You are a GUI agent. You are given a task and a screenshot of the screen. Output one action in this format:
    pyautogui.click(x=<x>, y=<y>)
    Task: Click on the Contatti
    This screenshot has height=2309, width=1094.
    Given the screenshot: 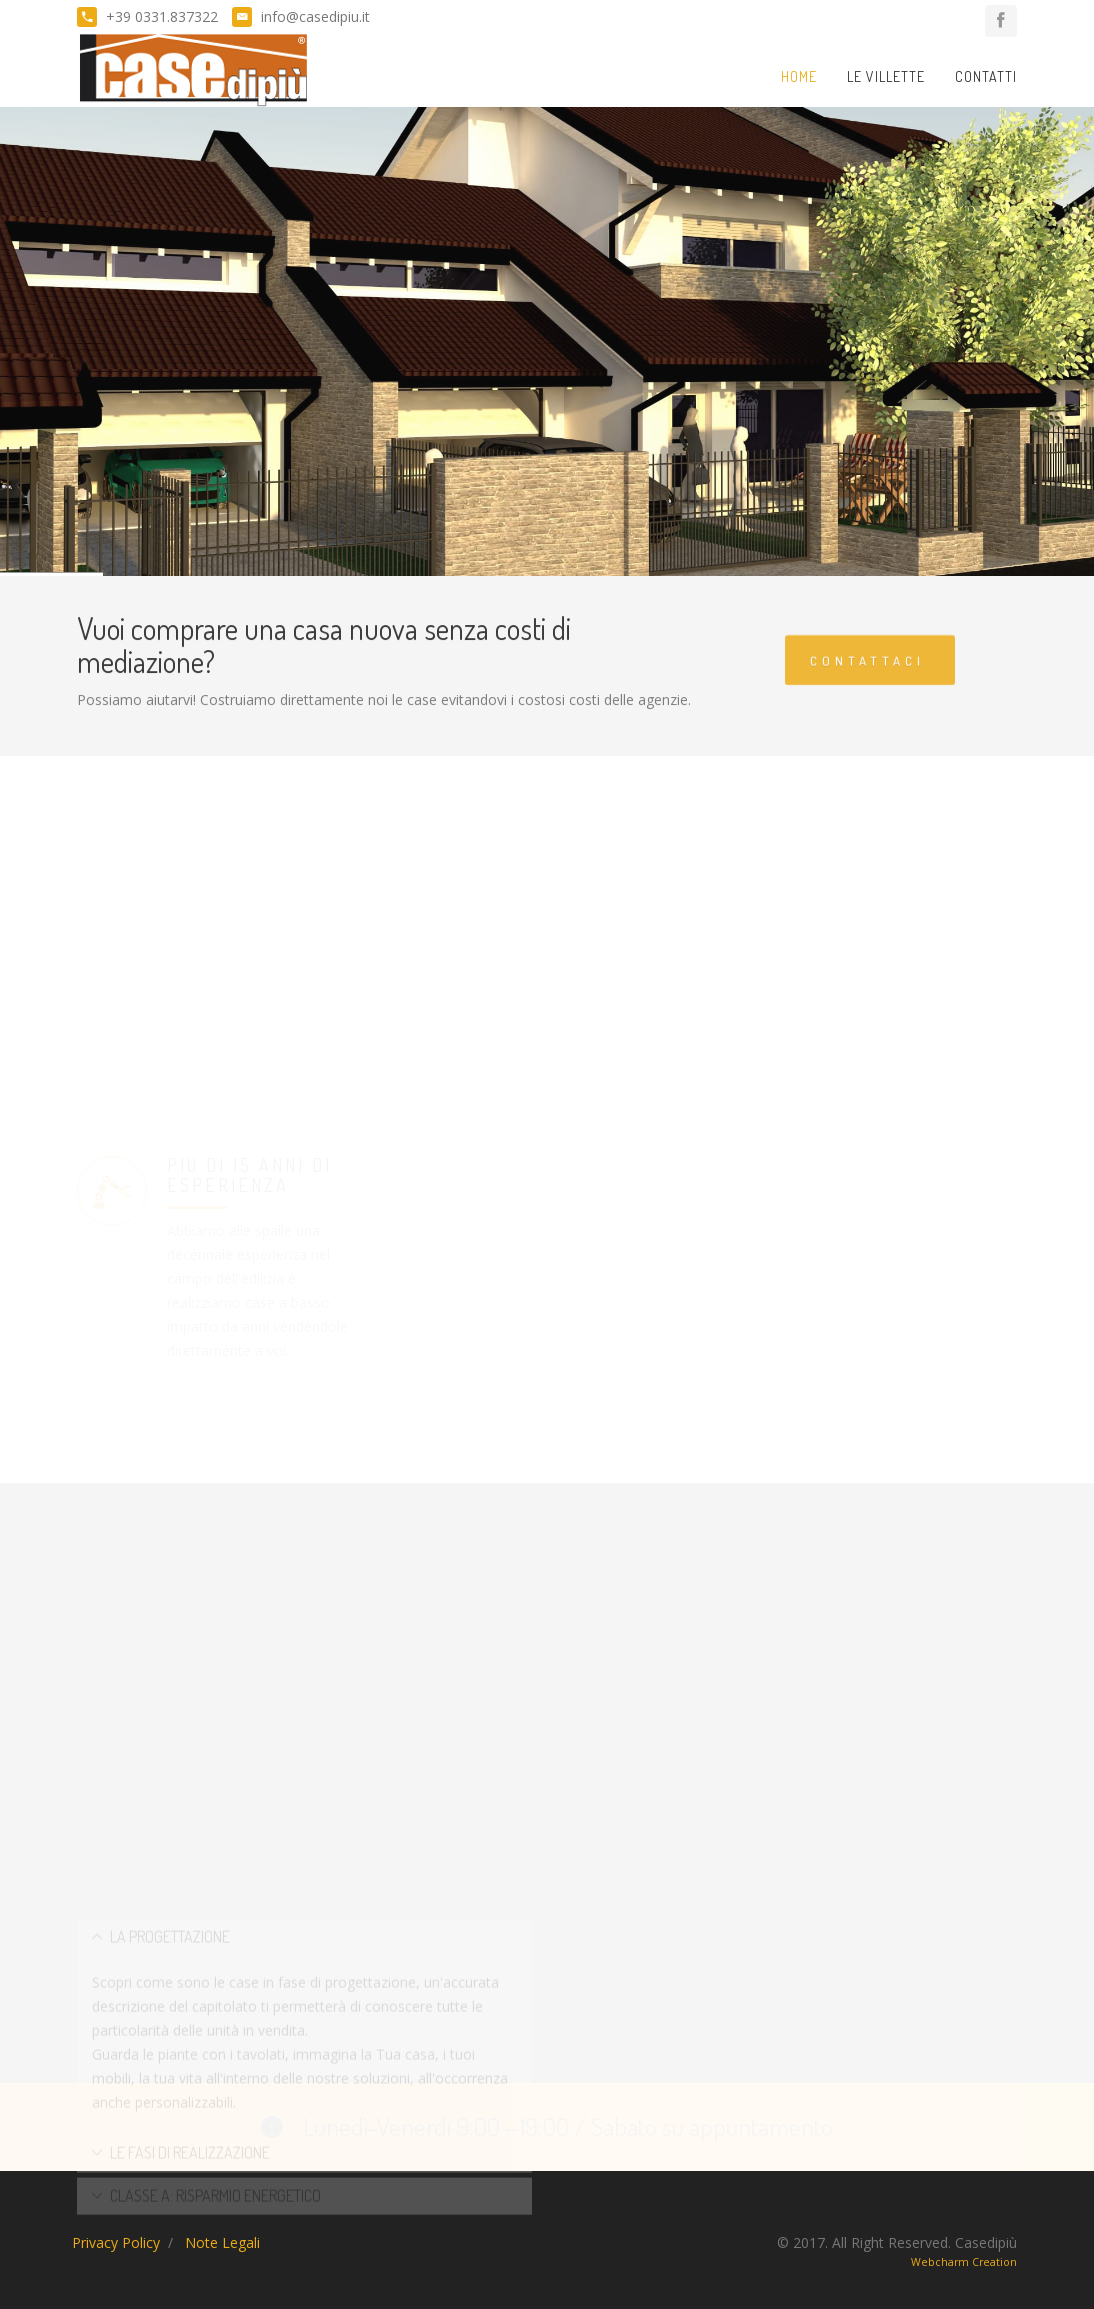 What is the action you would take?
    pyautogui.click(x=986, y=76)
    